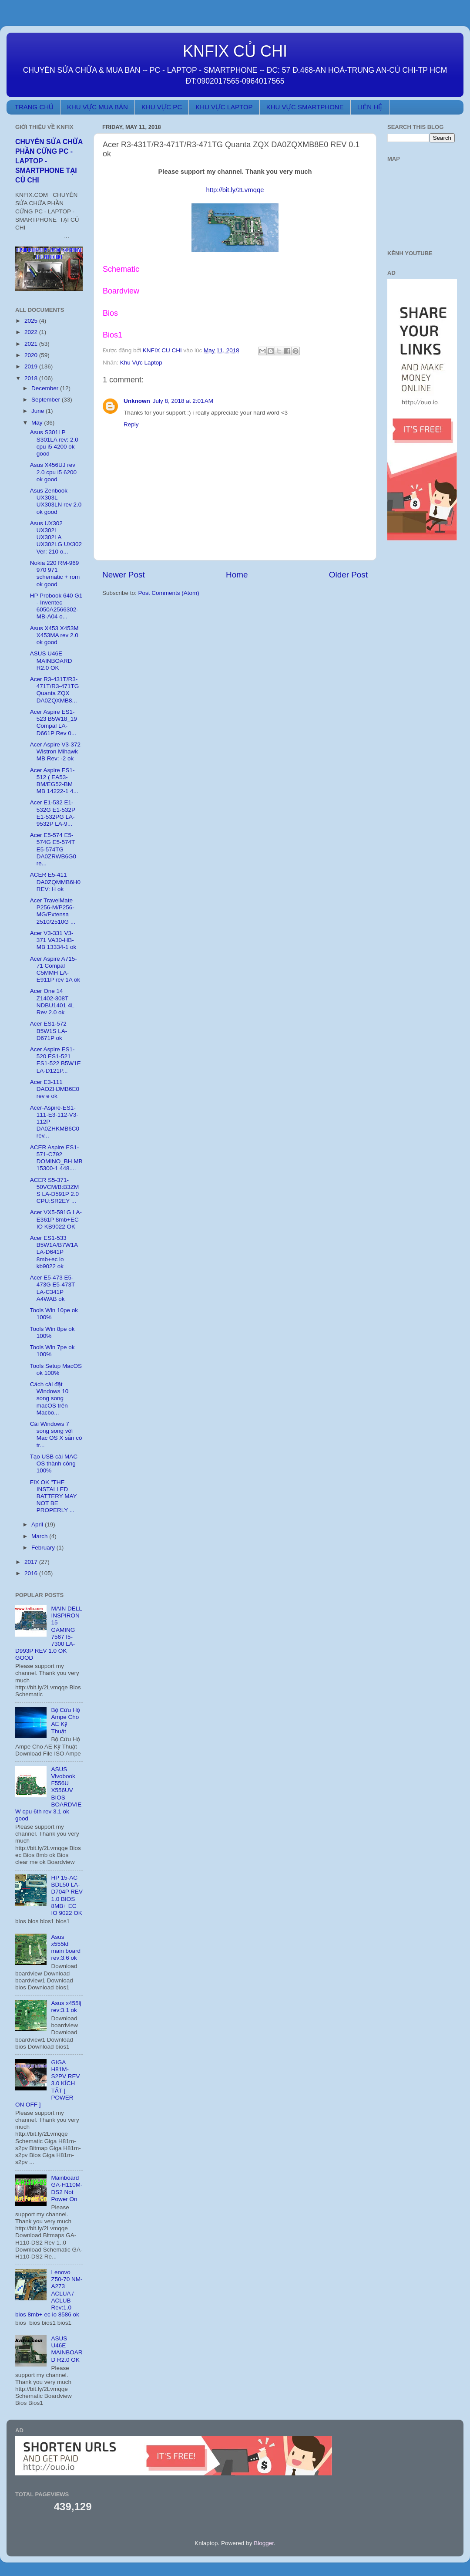  I want to click on Blogger, so click(264, 2543).